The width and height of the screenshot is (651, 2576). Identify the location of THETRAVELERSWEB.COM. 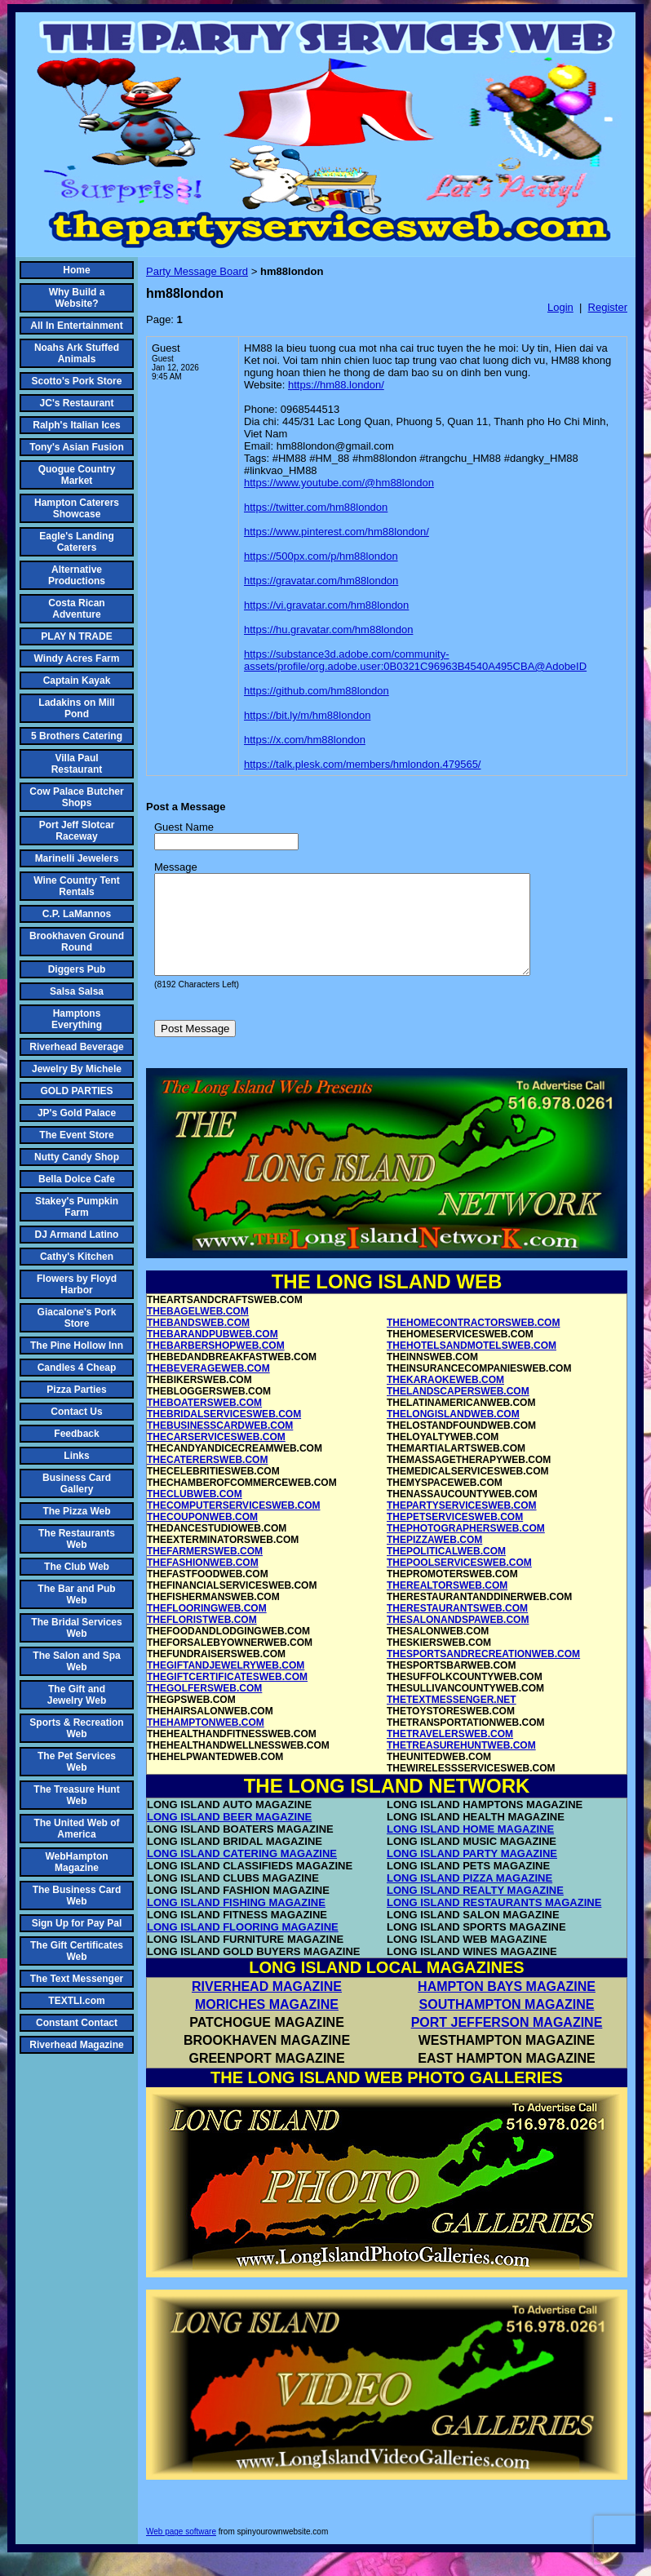
(450, 1753).